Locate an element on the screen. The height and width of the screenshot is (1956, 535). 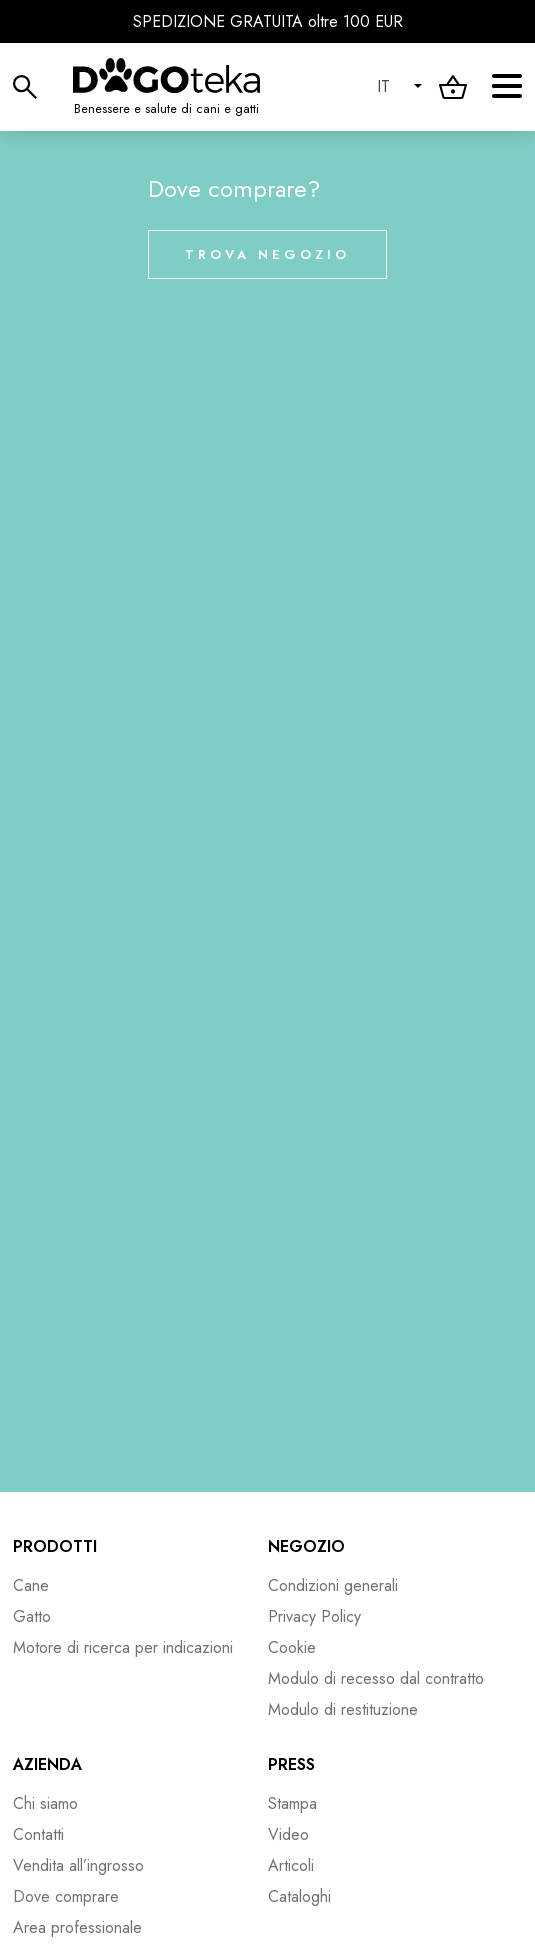
Contatti is located at coordinates (38, 1834).